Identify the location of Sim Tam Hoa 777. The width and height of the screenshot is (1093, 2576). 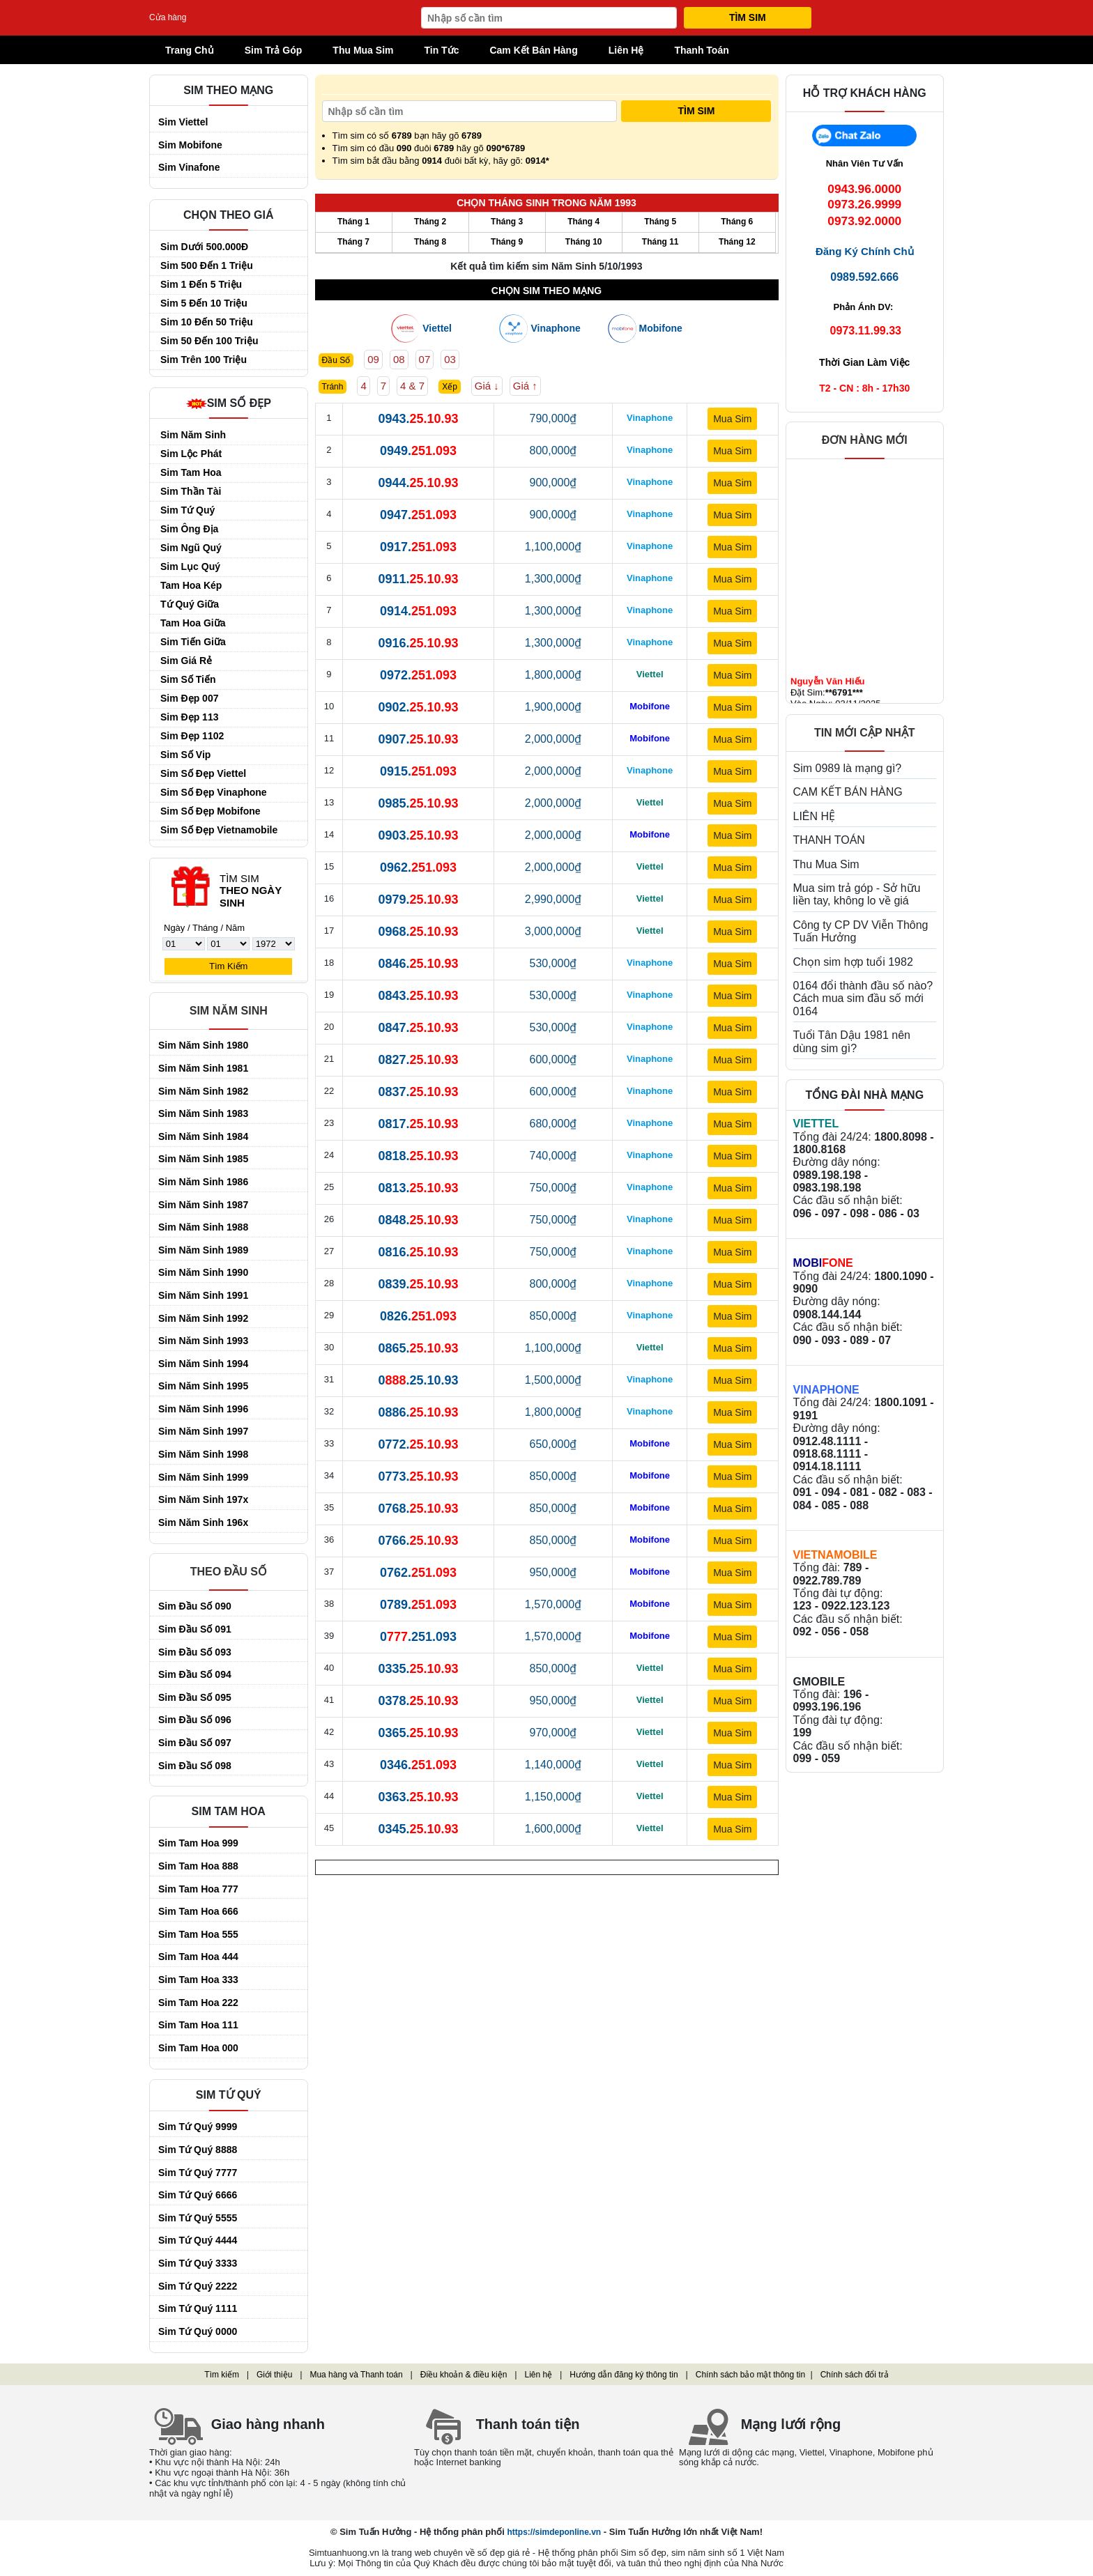
(198, 1889).